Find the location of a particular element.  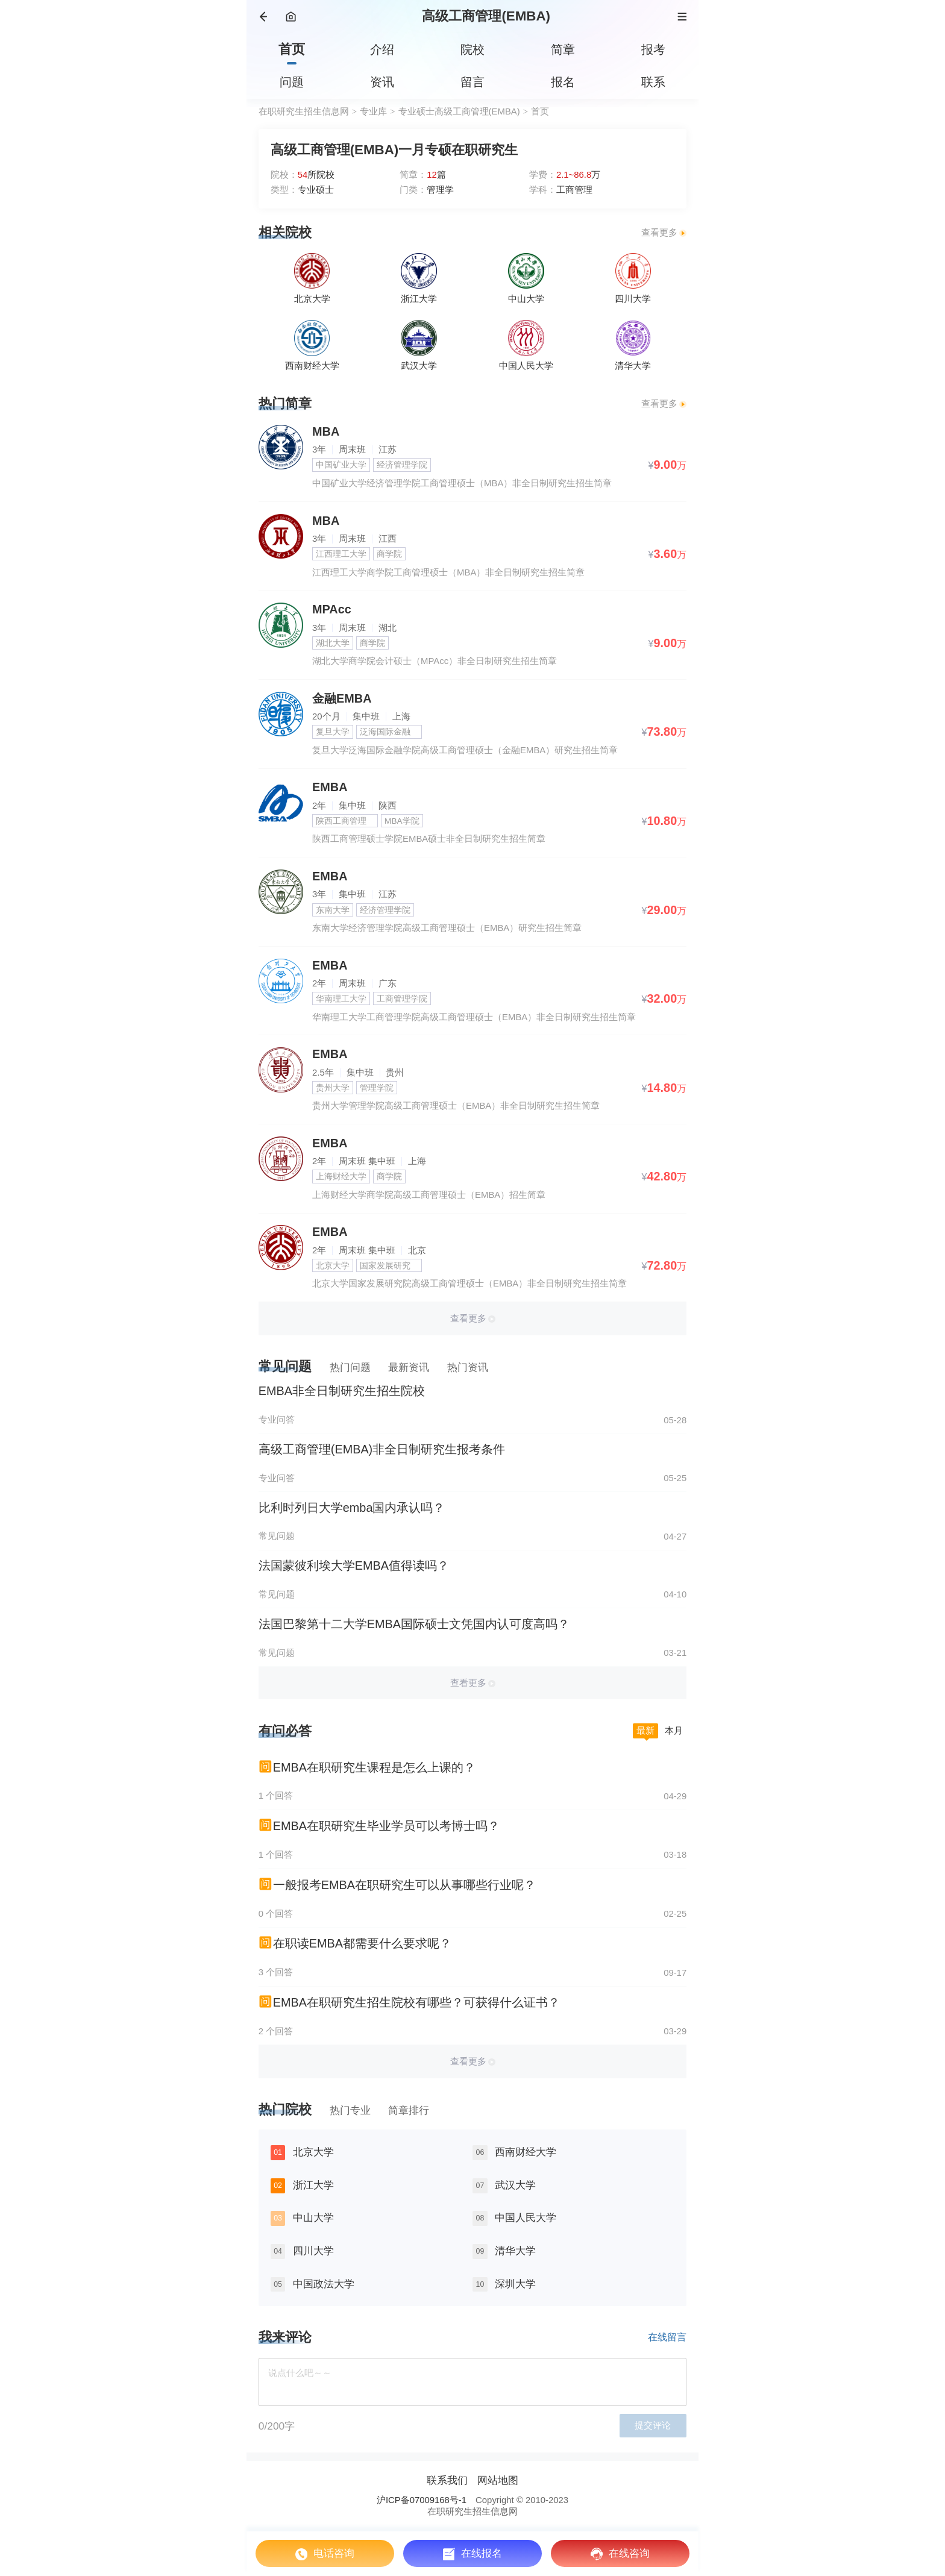

介绍 is located at coordinates (382, 49).